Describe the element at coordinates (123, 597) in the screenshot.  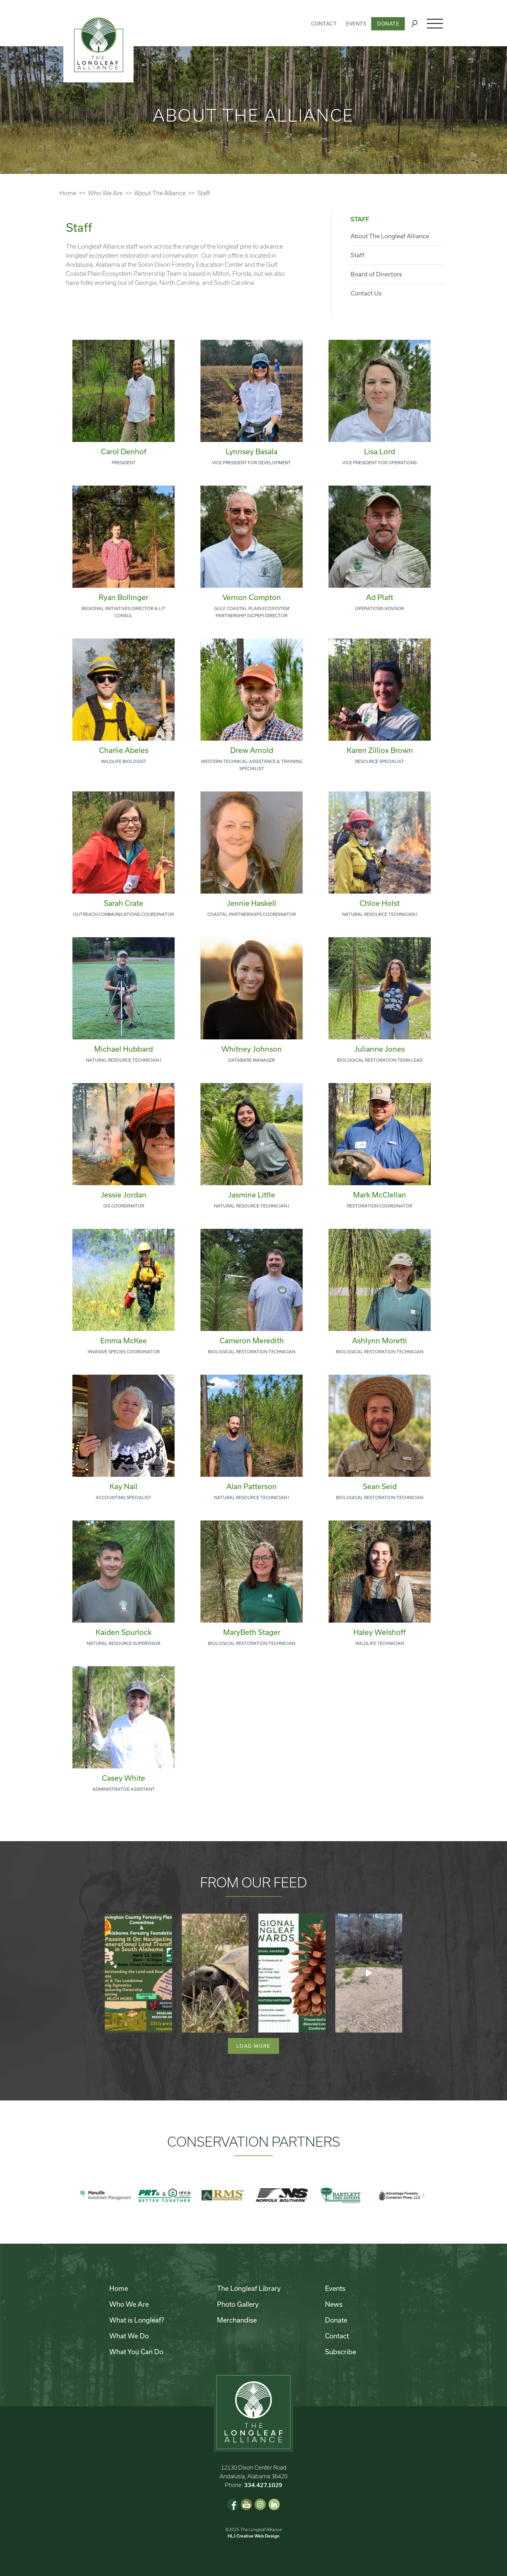
I see `Ryan Bollinger` at that location.